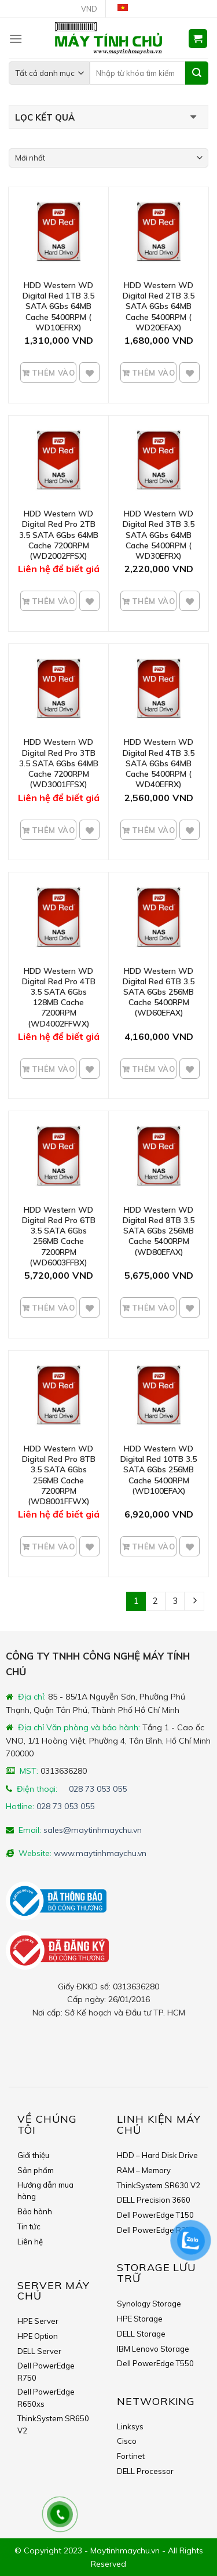 The height and width of the screenshot is (2576, 217). Describe the element at coordinates (130, 2426) in the screenshot. I see `Linksys` at that location.